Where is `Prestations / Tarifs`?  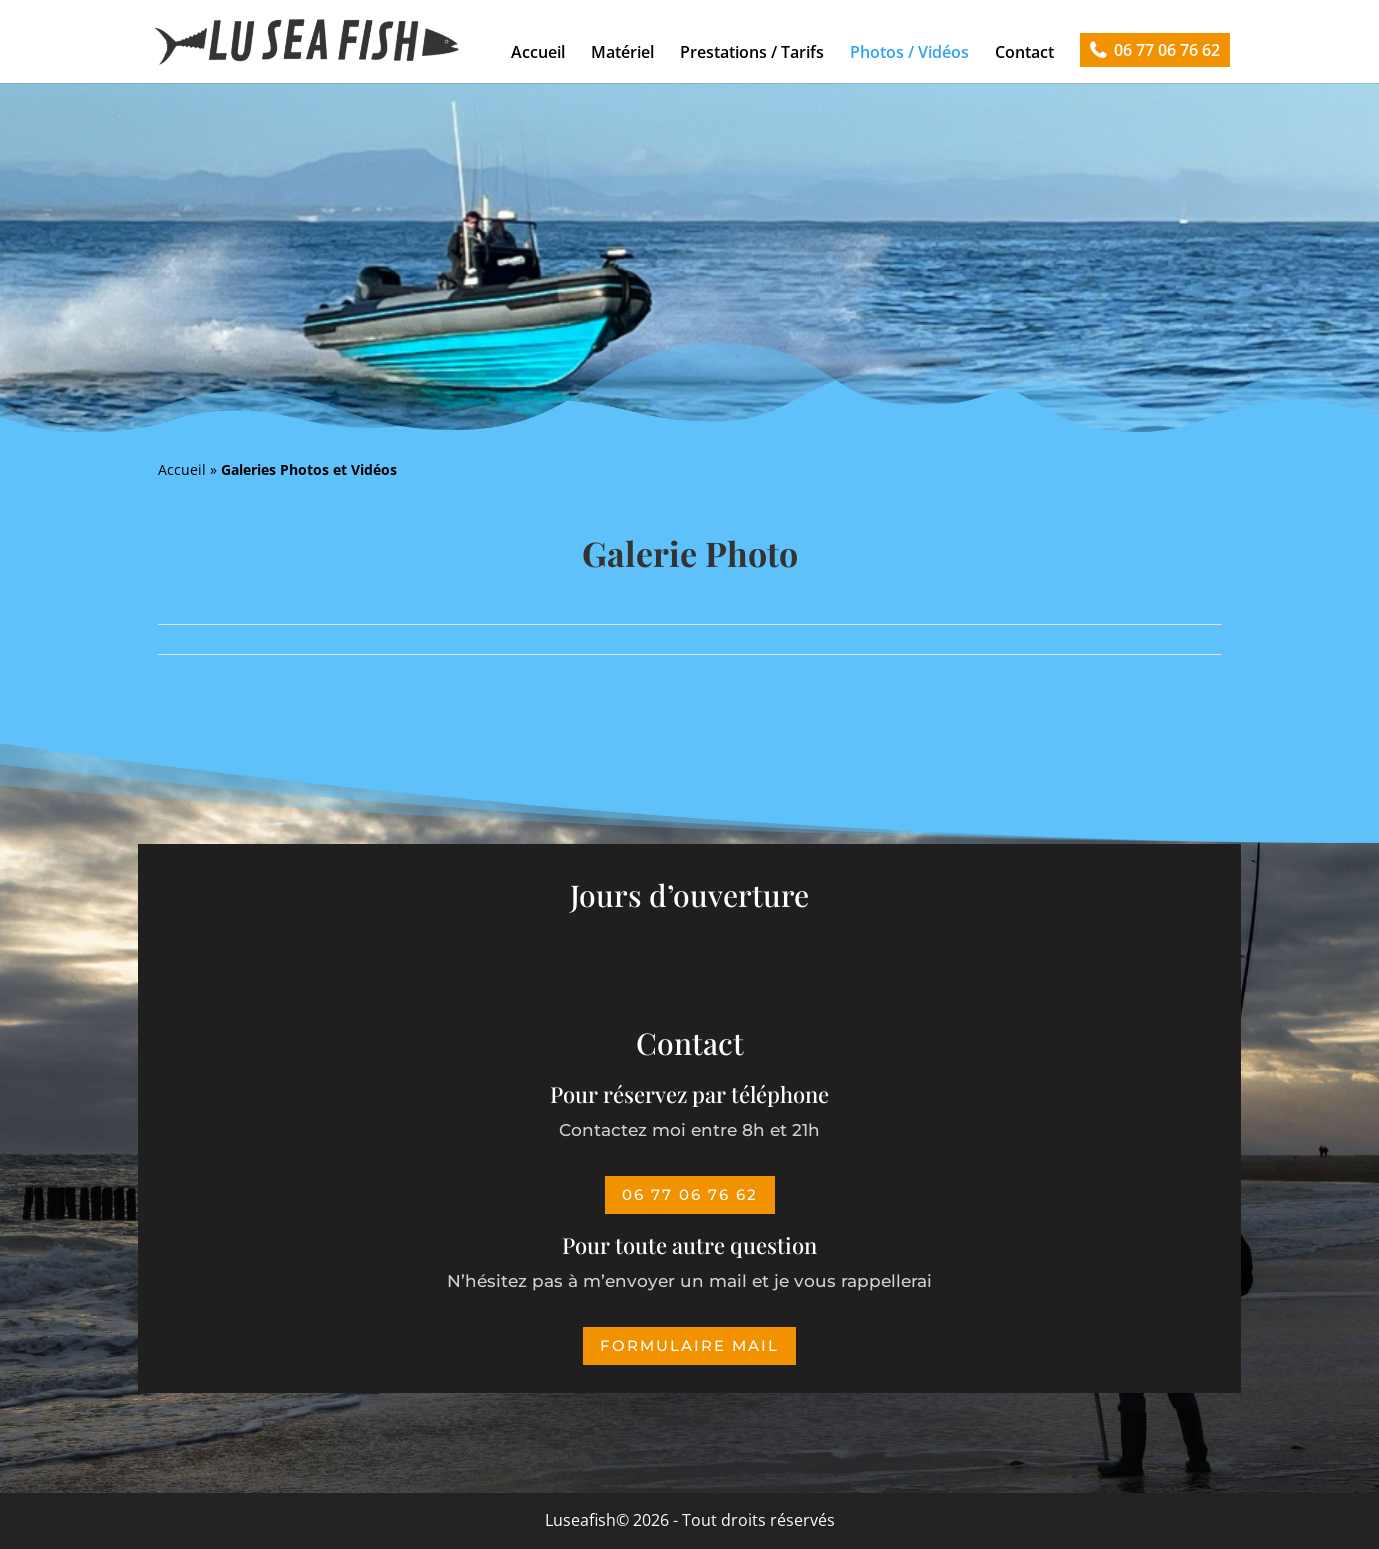 Prestations / Tarifs is located at coordinates (752, 52).